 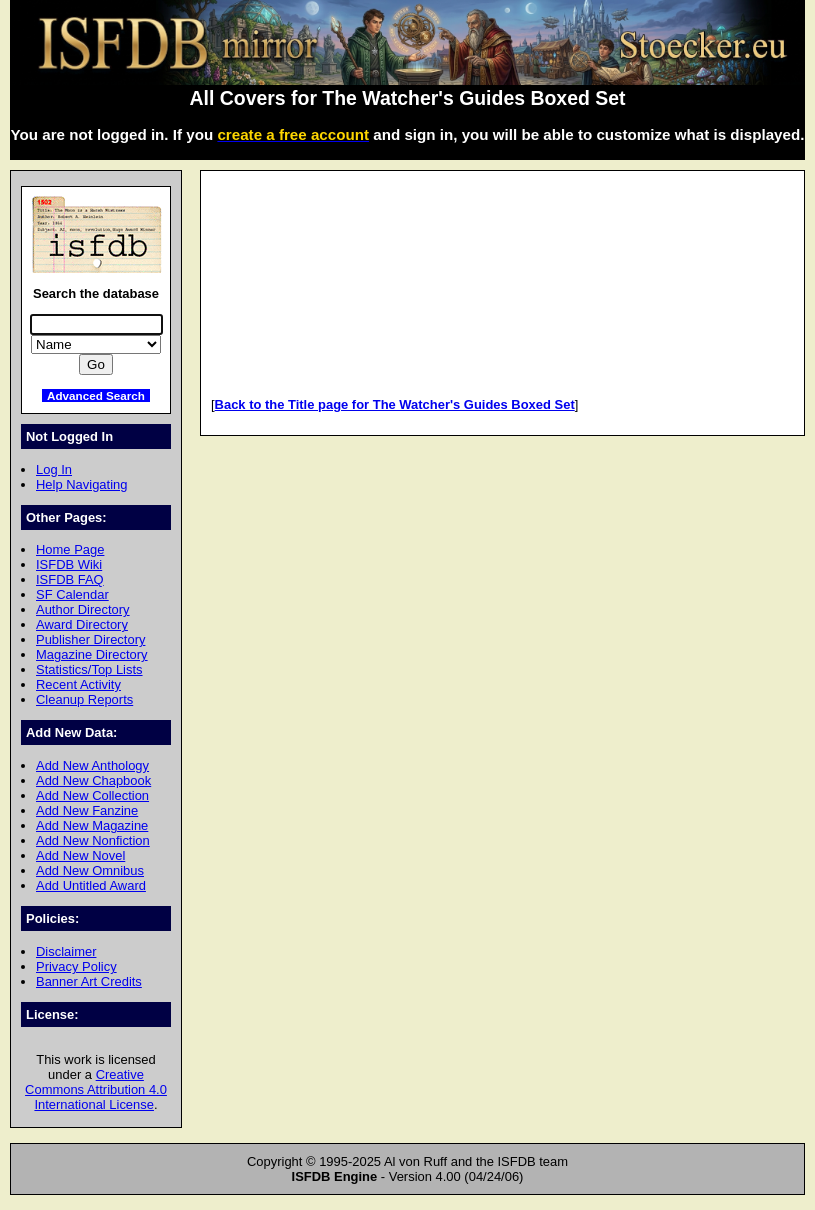 What do you see at coordinates (93, 840) in the screenshot?
I see `Add New Nonfiction` at bounding box center [93, 840].